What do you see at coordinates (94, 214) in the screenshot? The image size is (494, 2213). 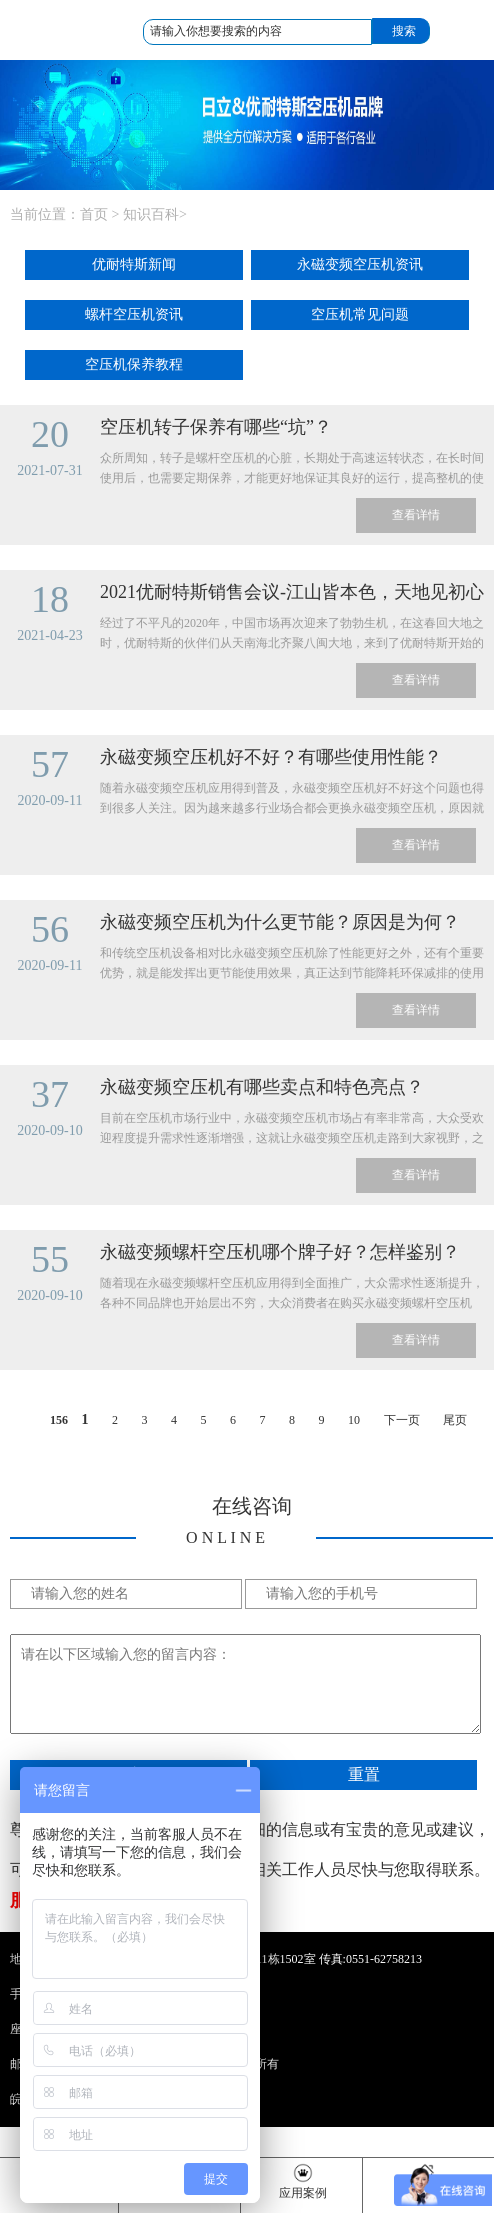 I see `首页` at bounding box center [94, 214].